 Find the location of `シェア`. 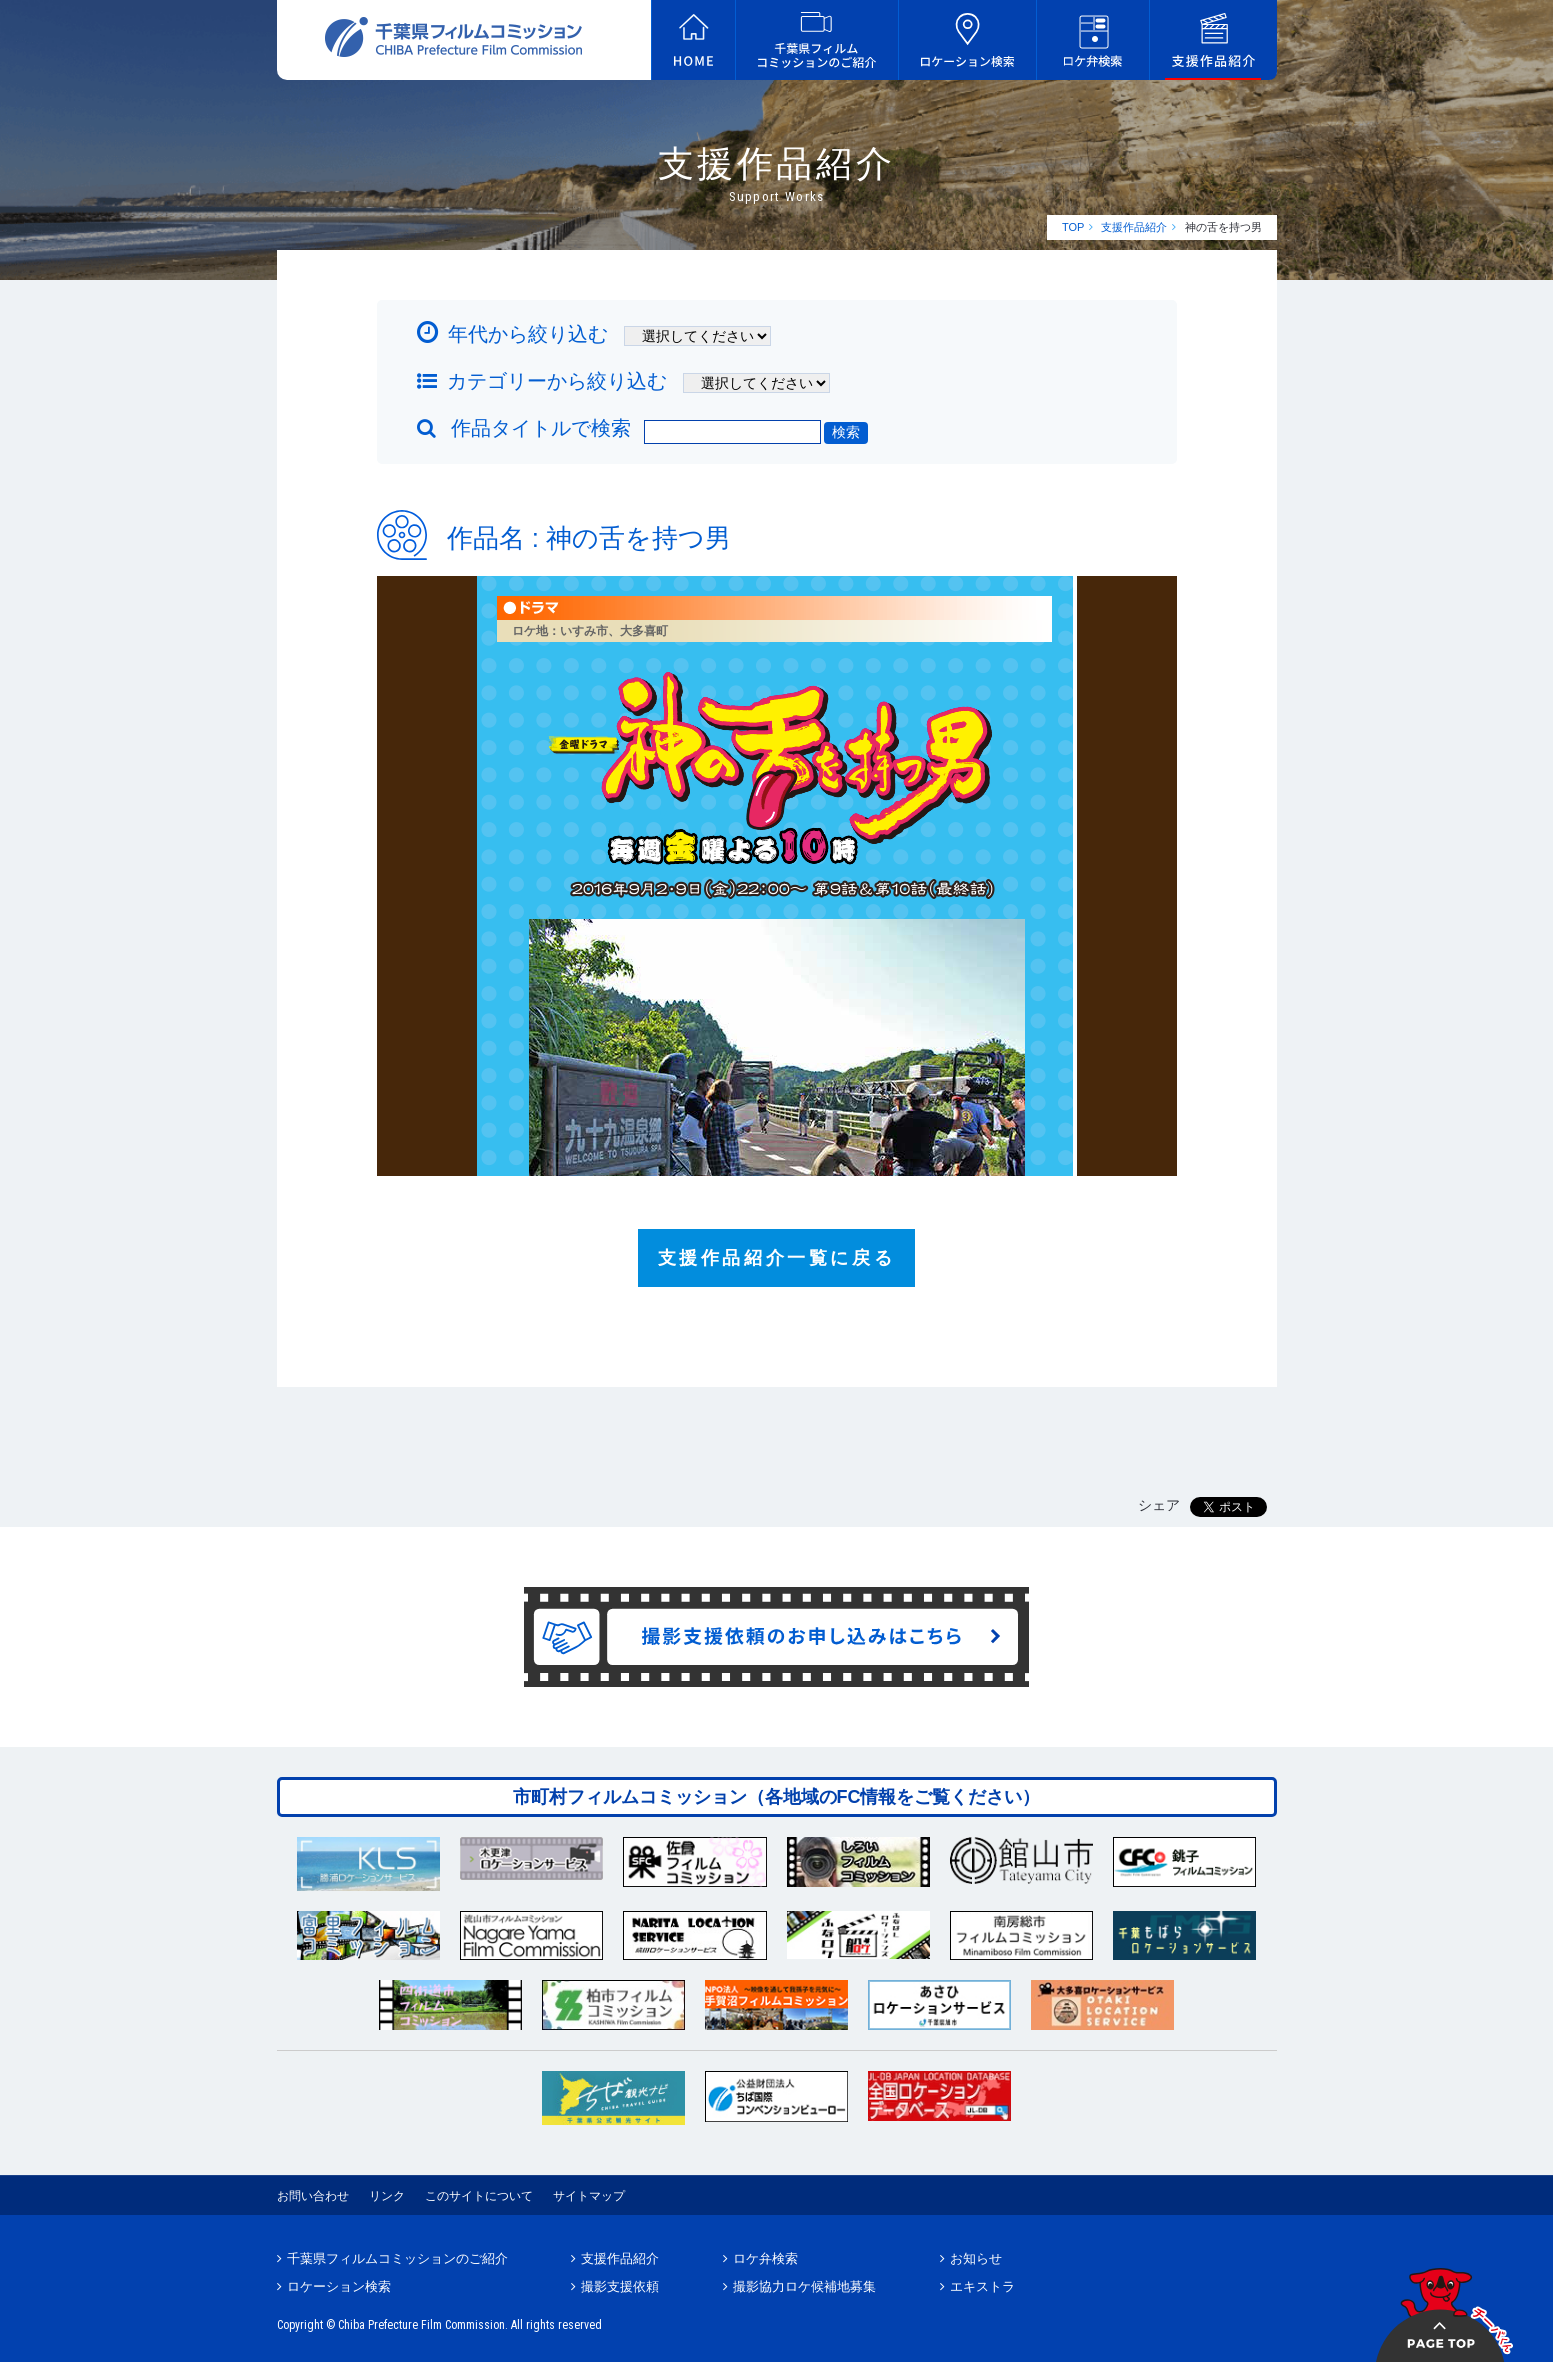

シェア is located at coordinates (1159, 1505).